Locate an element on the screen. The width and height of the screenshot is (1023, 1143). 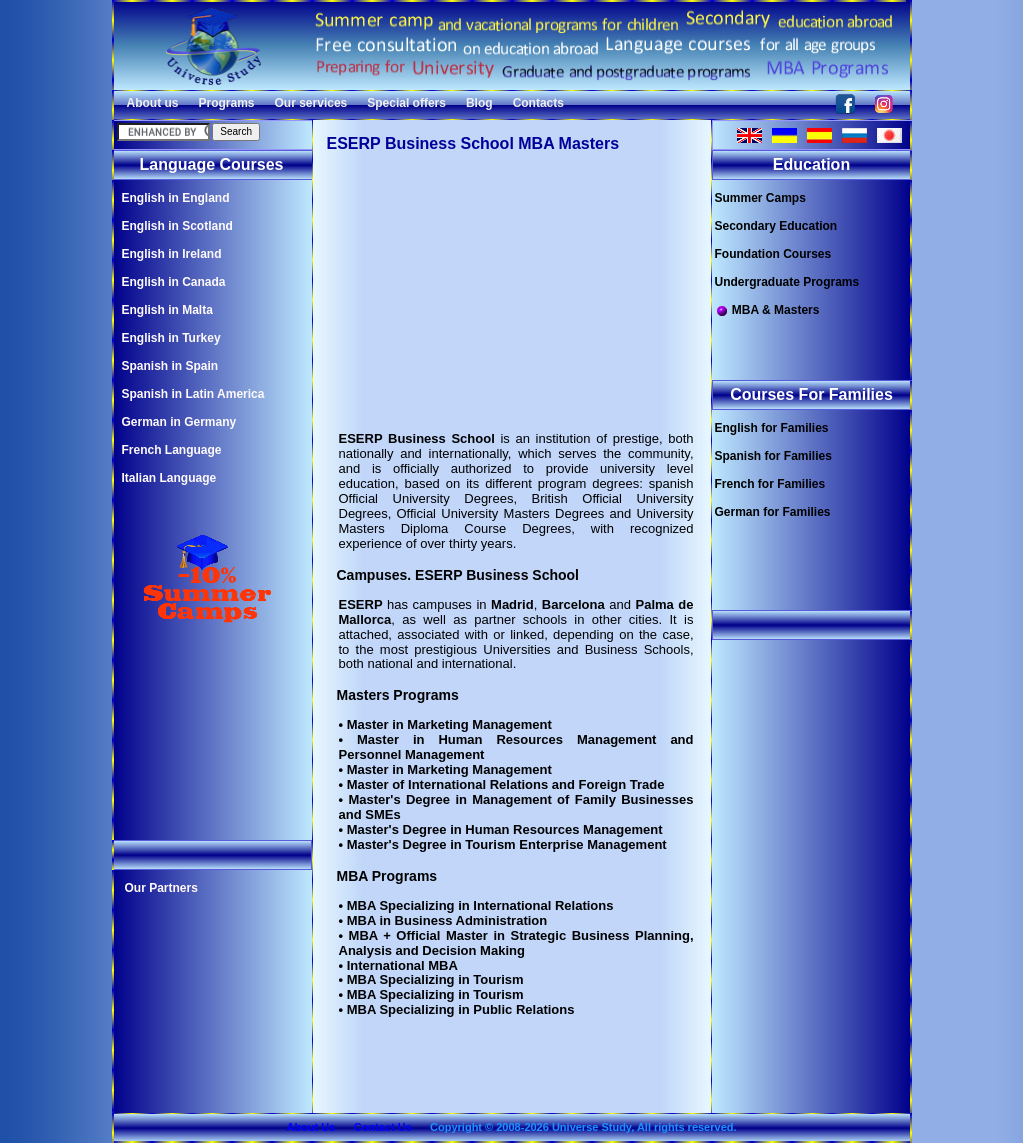
Our services is located at coordinates (311, 103).